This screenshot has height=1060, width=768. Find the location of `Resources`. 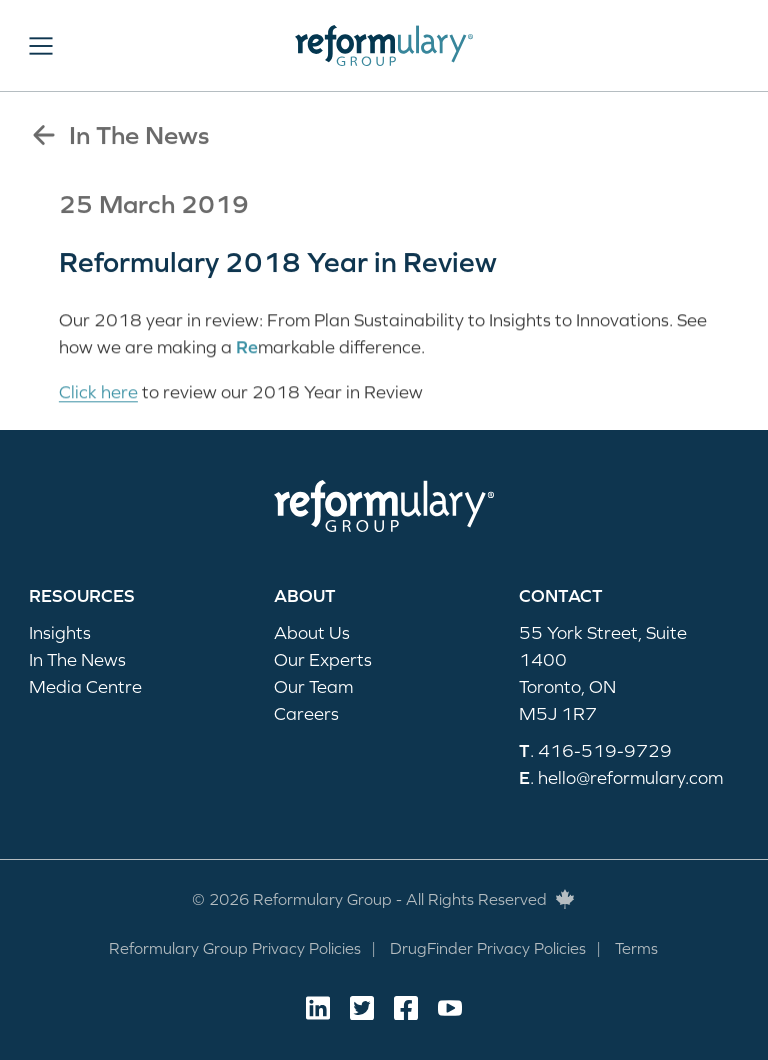

Resources is located at coordinates (82, 595).